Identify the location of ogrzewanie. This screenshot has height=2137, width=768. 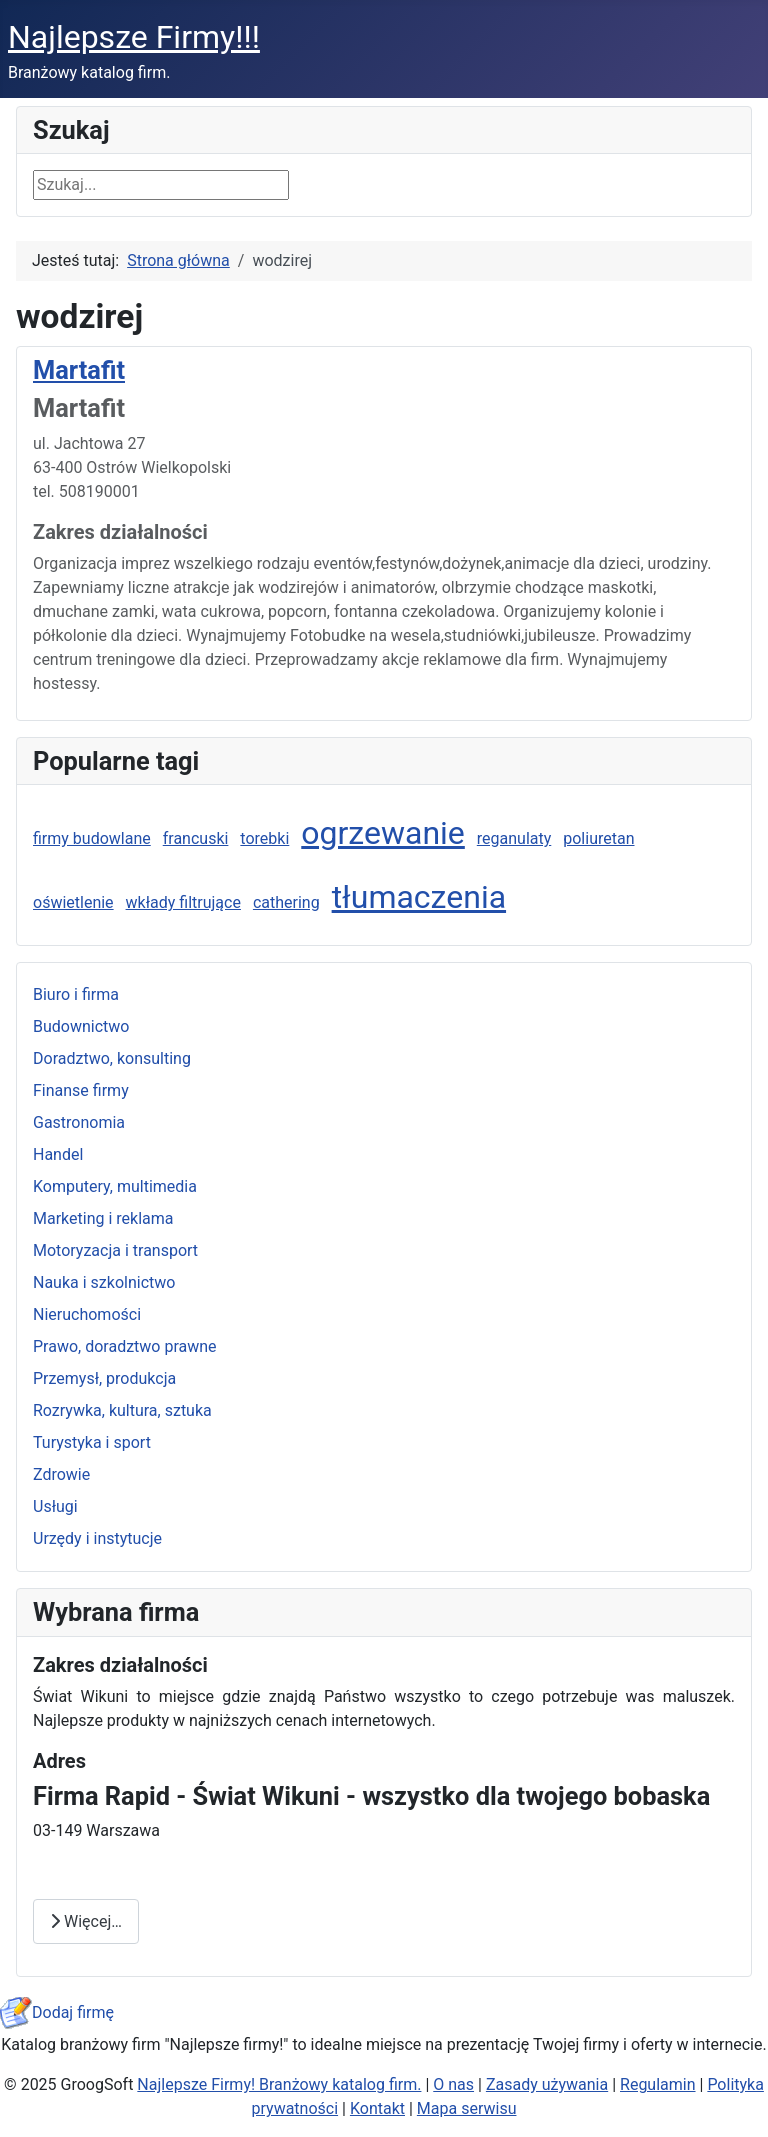
(383, 833).